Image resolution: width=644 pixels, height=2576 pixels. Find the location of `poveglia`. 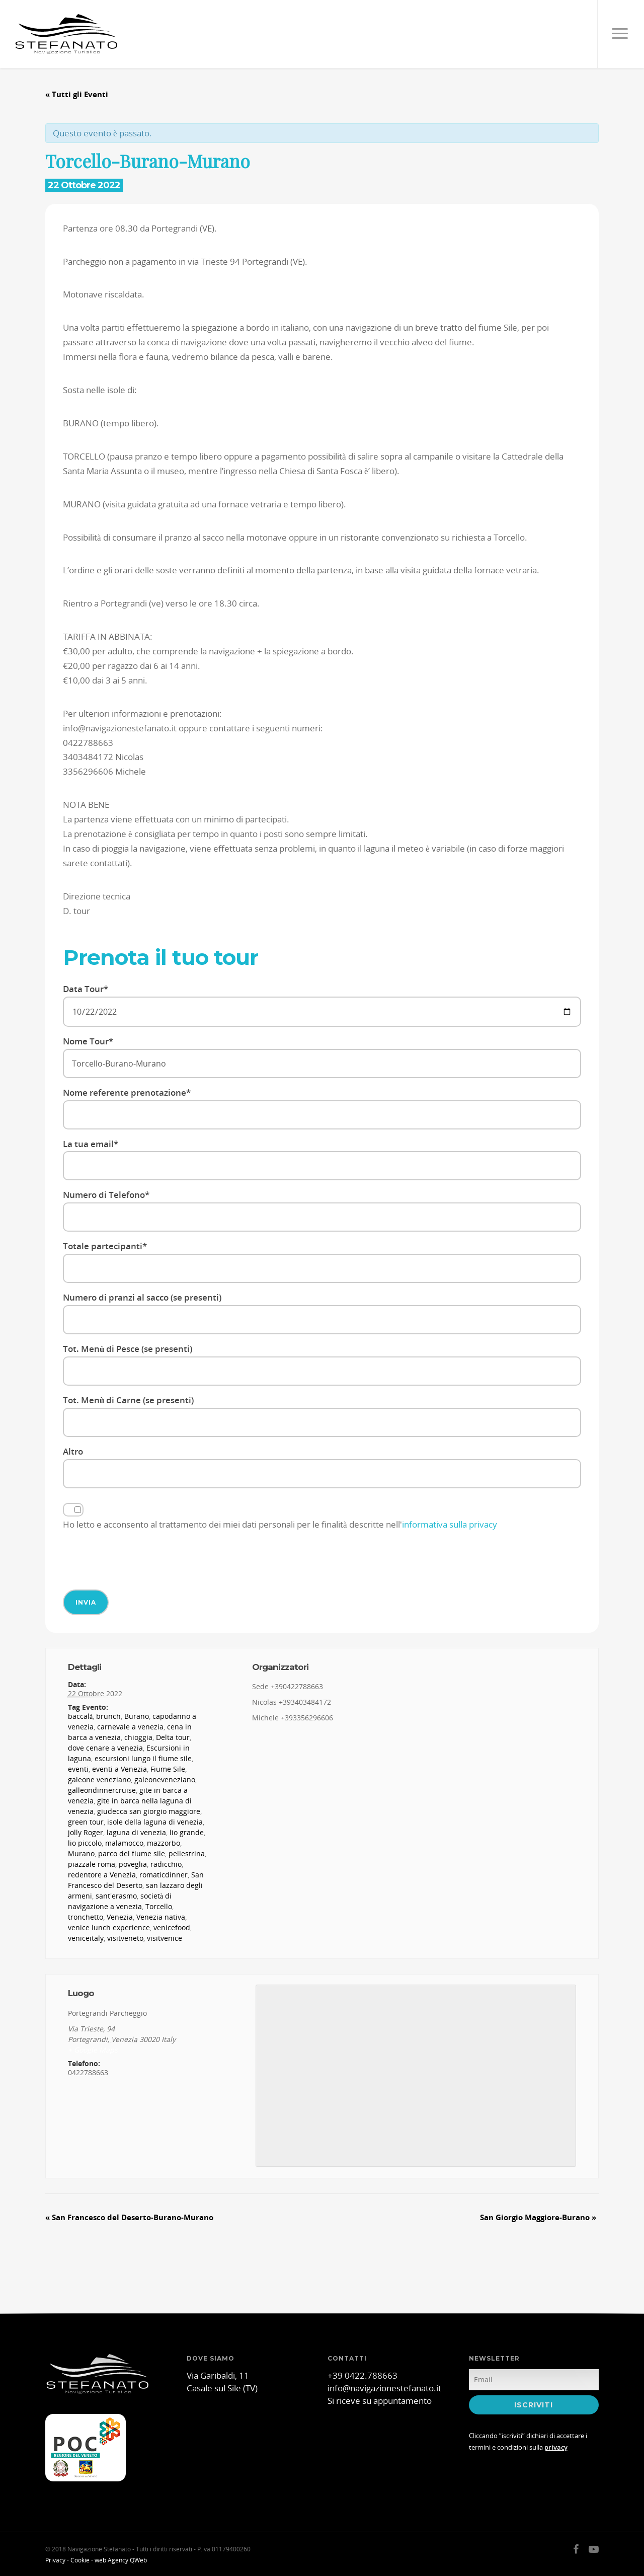

poveglia is located at coordinates (133, 1864).